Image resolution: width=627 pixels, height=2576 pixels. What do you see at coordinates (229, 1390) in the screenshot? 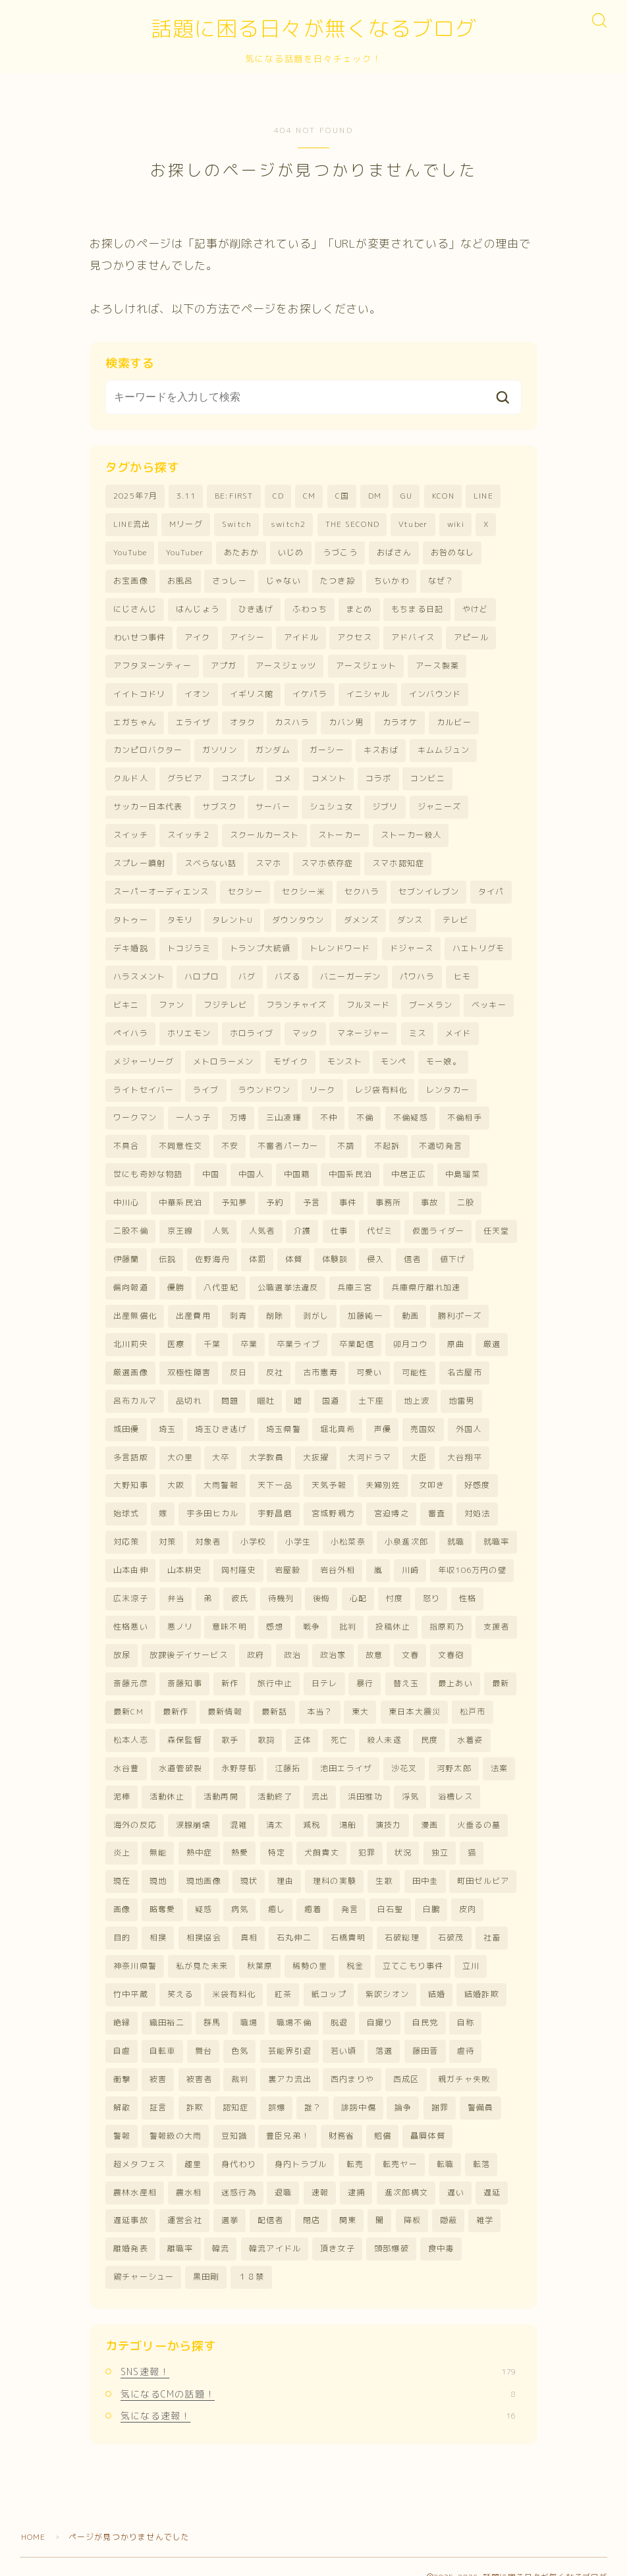
I see `問題` at bounding box center [229, 1390].